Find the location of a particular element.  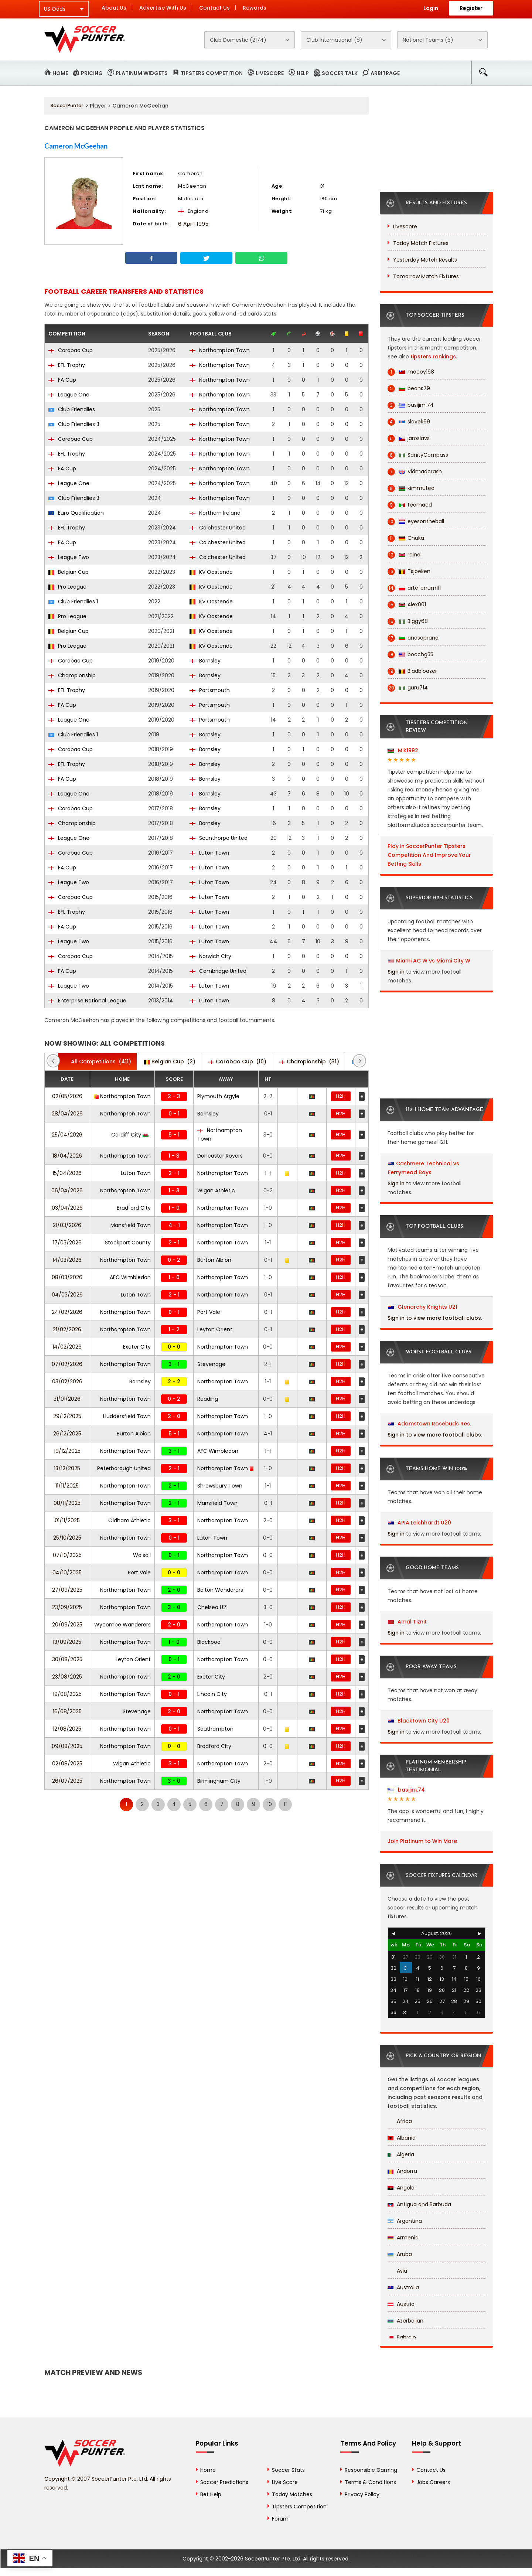

20/09/2025 is located at coordinates (67, 1624).